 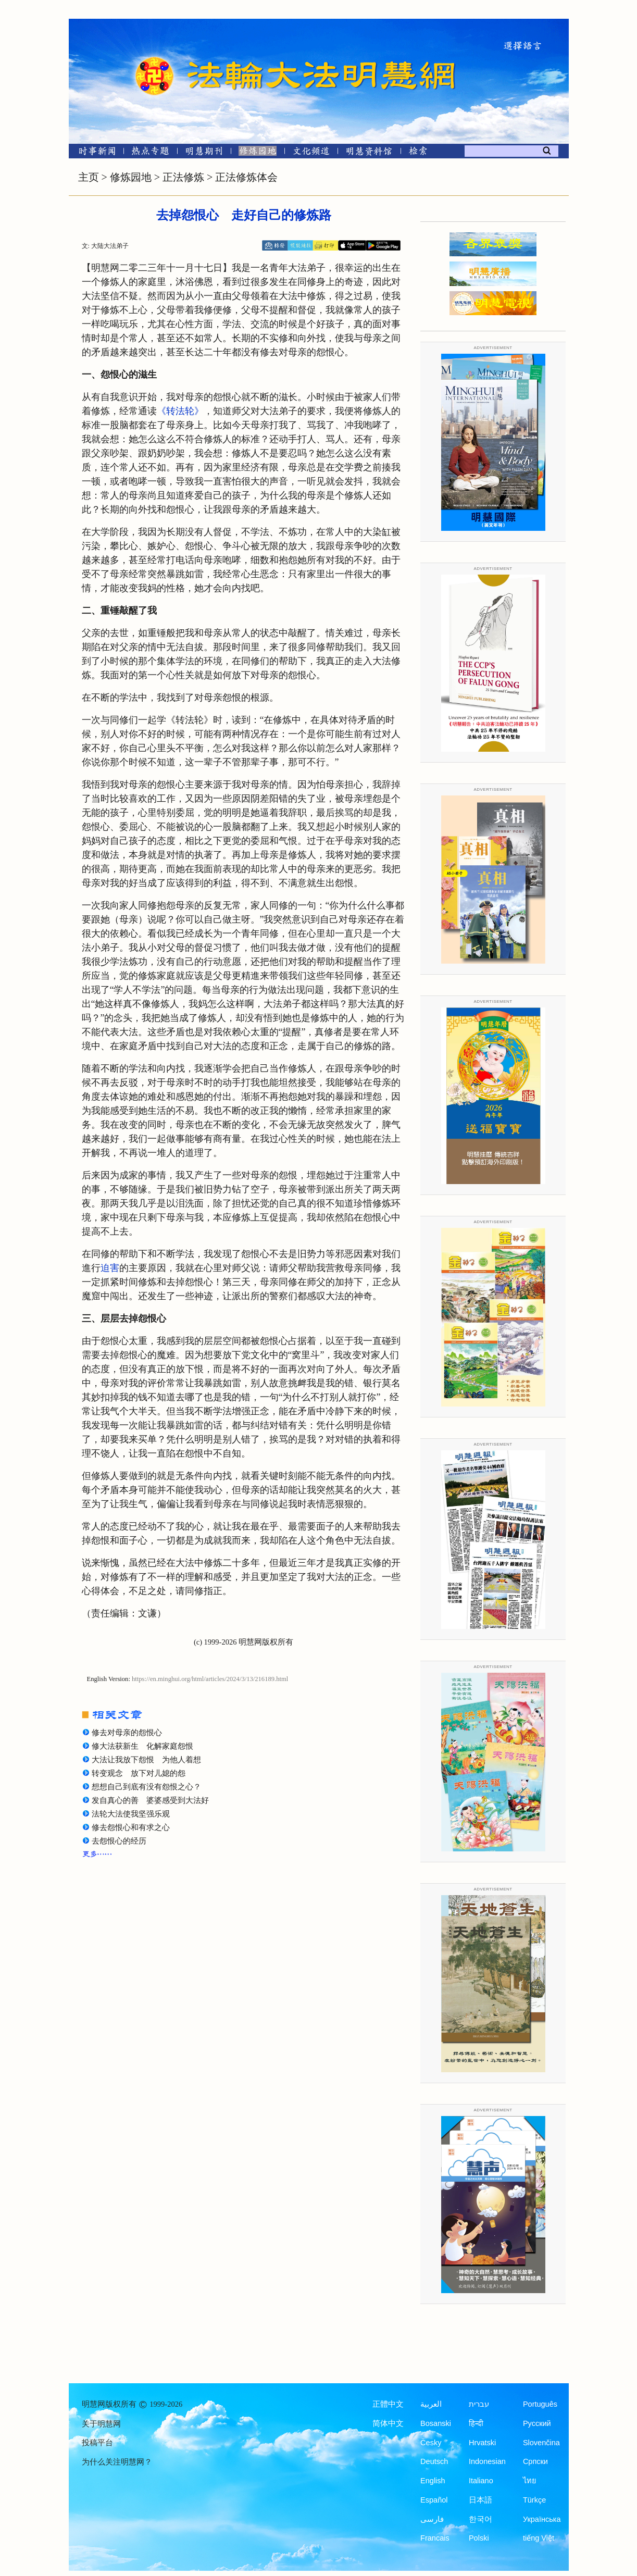 I want to click on Русский, so click(x=537, y=2423).